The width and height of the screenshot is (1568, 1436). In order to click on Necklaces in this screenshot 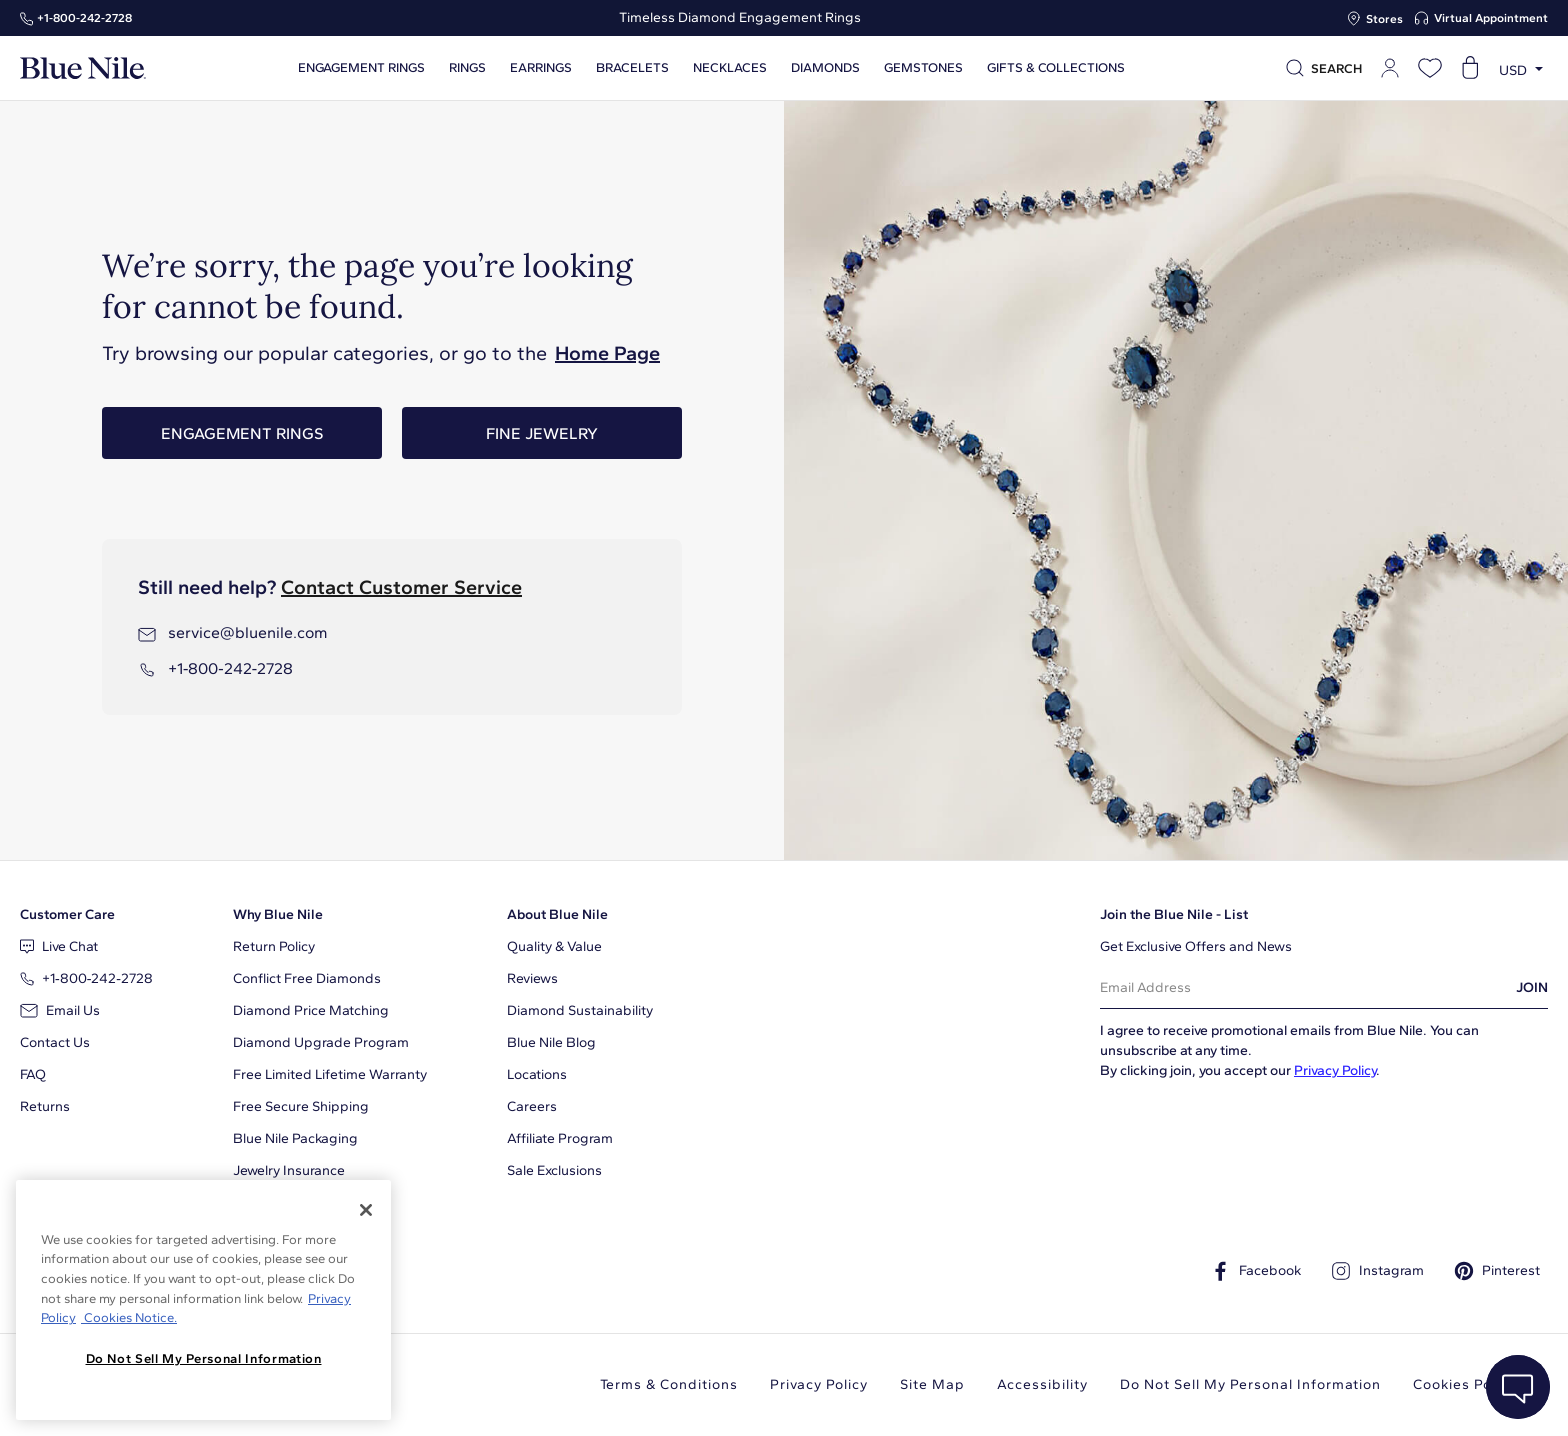, I will do `click(730, 68)`.